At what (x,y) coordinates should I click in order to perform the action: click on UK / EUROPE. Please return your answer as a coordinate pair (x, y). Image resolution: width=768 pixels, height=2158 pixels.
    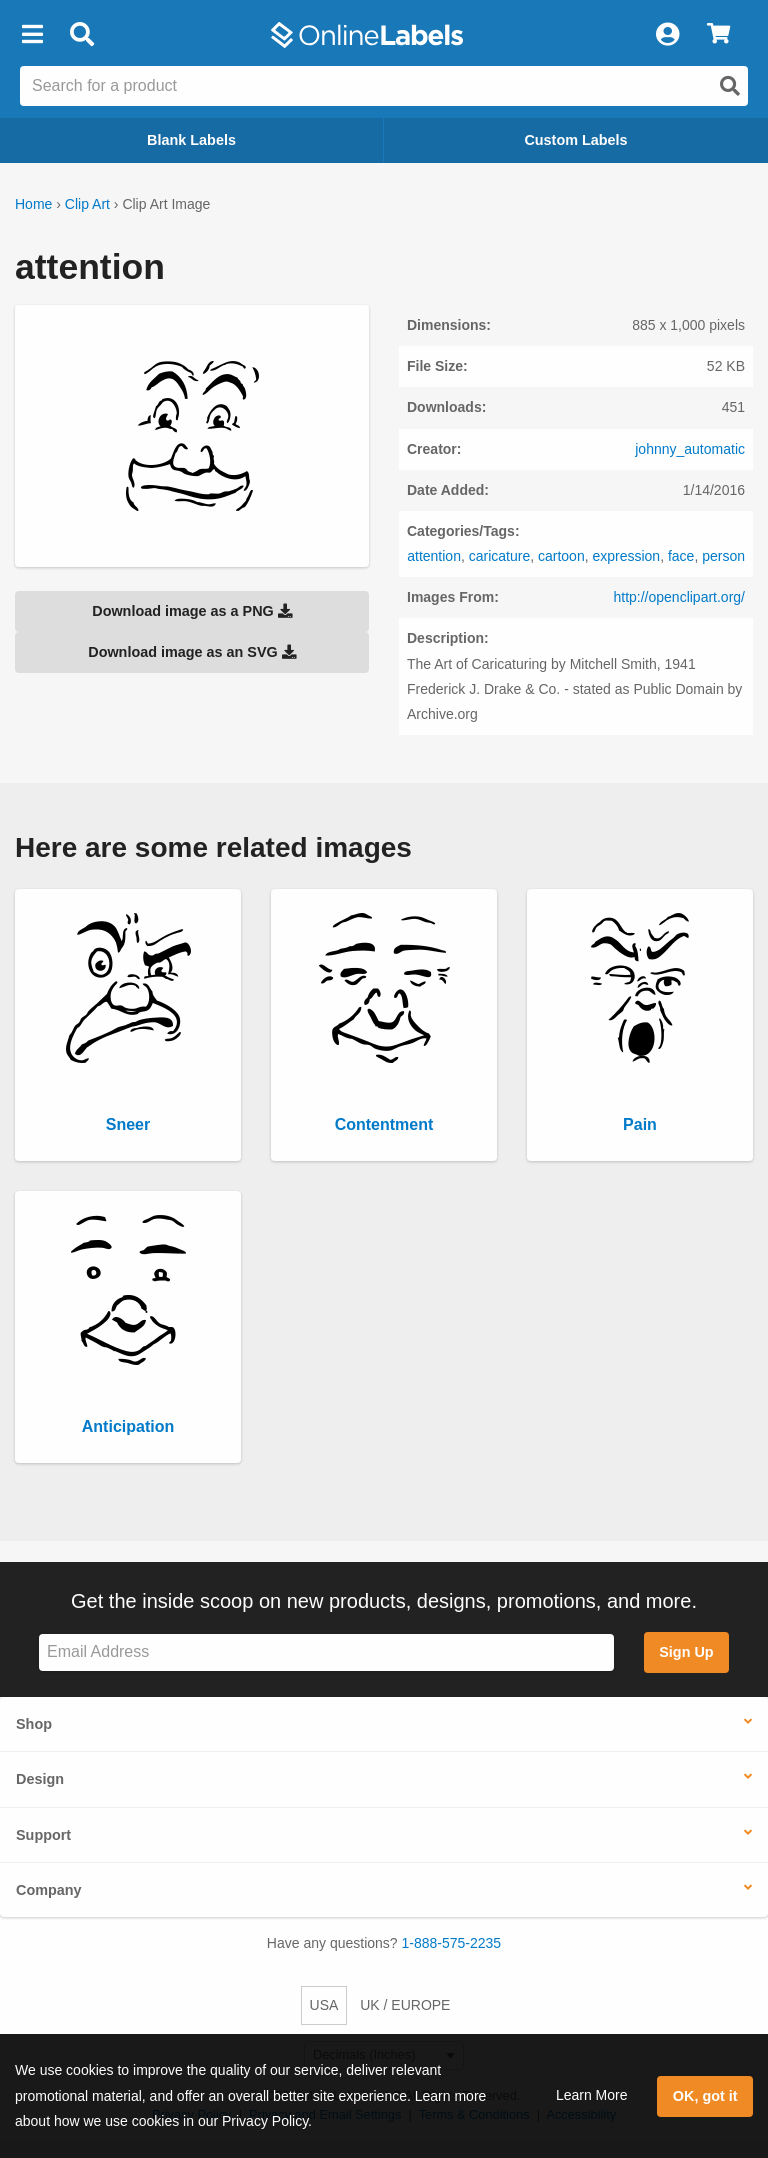
    Looking at the image, I should click on (405, 2005).